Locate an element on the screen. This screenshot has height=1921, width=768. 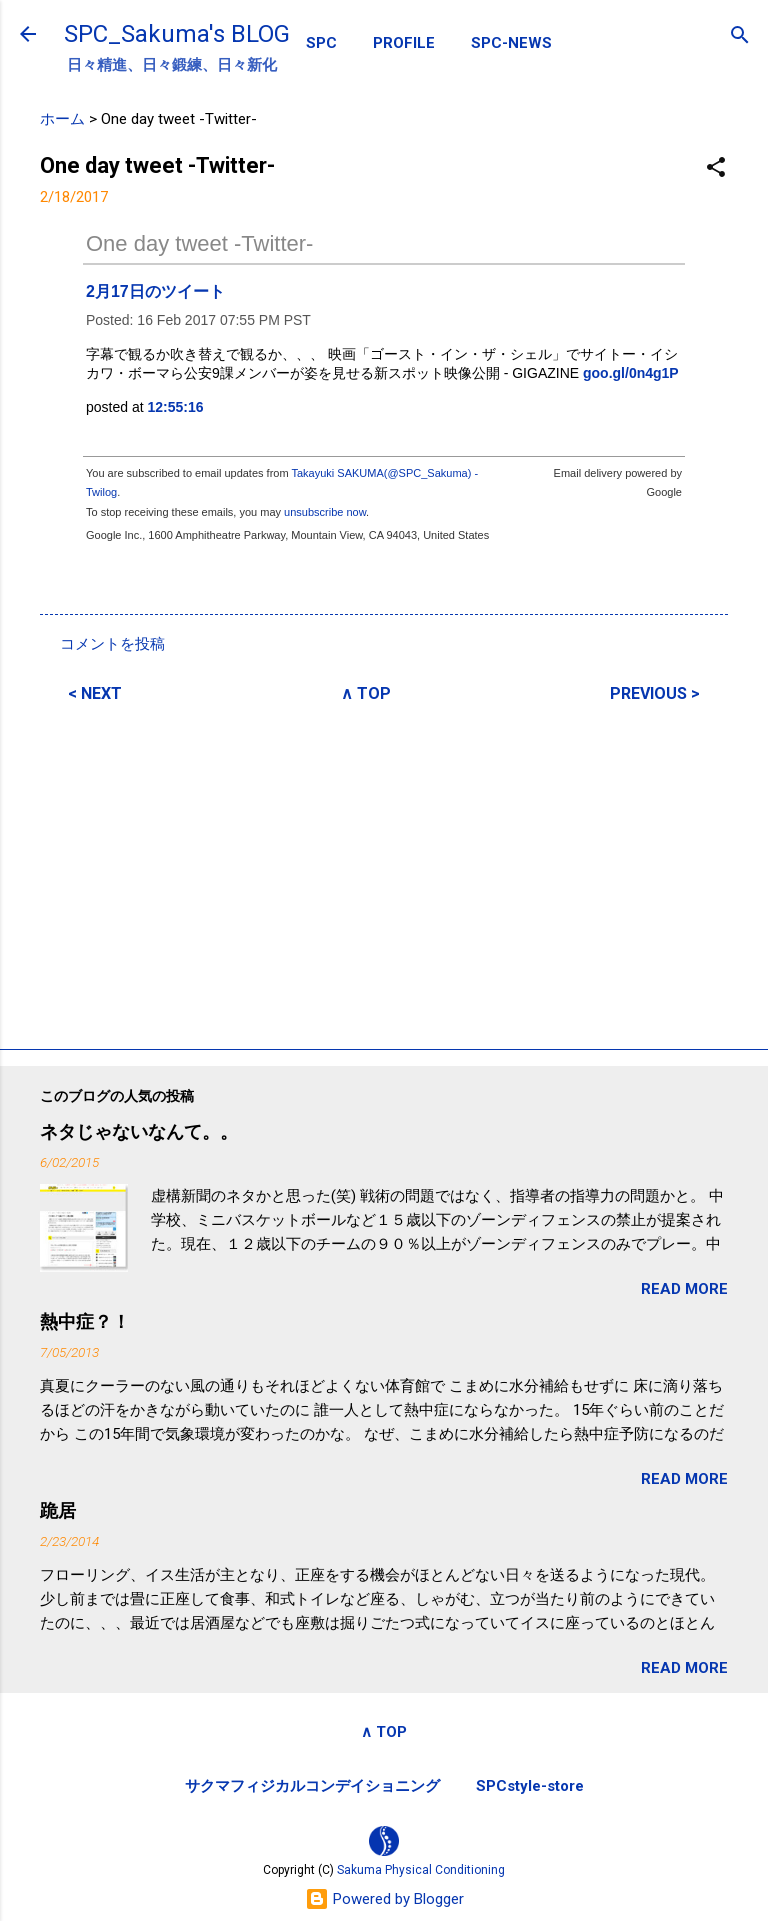
ネタじゃないなんて。。 is located at coordinates (139, 1131).